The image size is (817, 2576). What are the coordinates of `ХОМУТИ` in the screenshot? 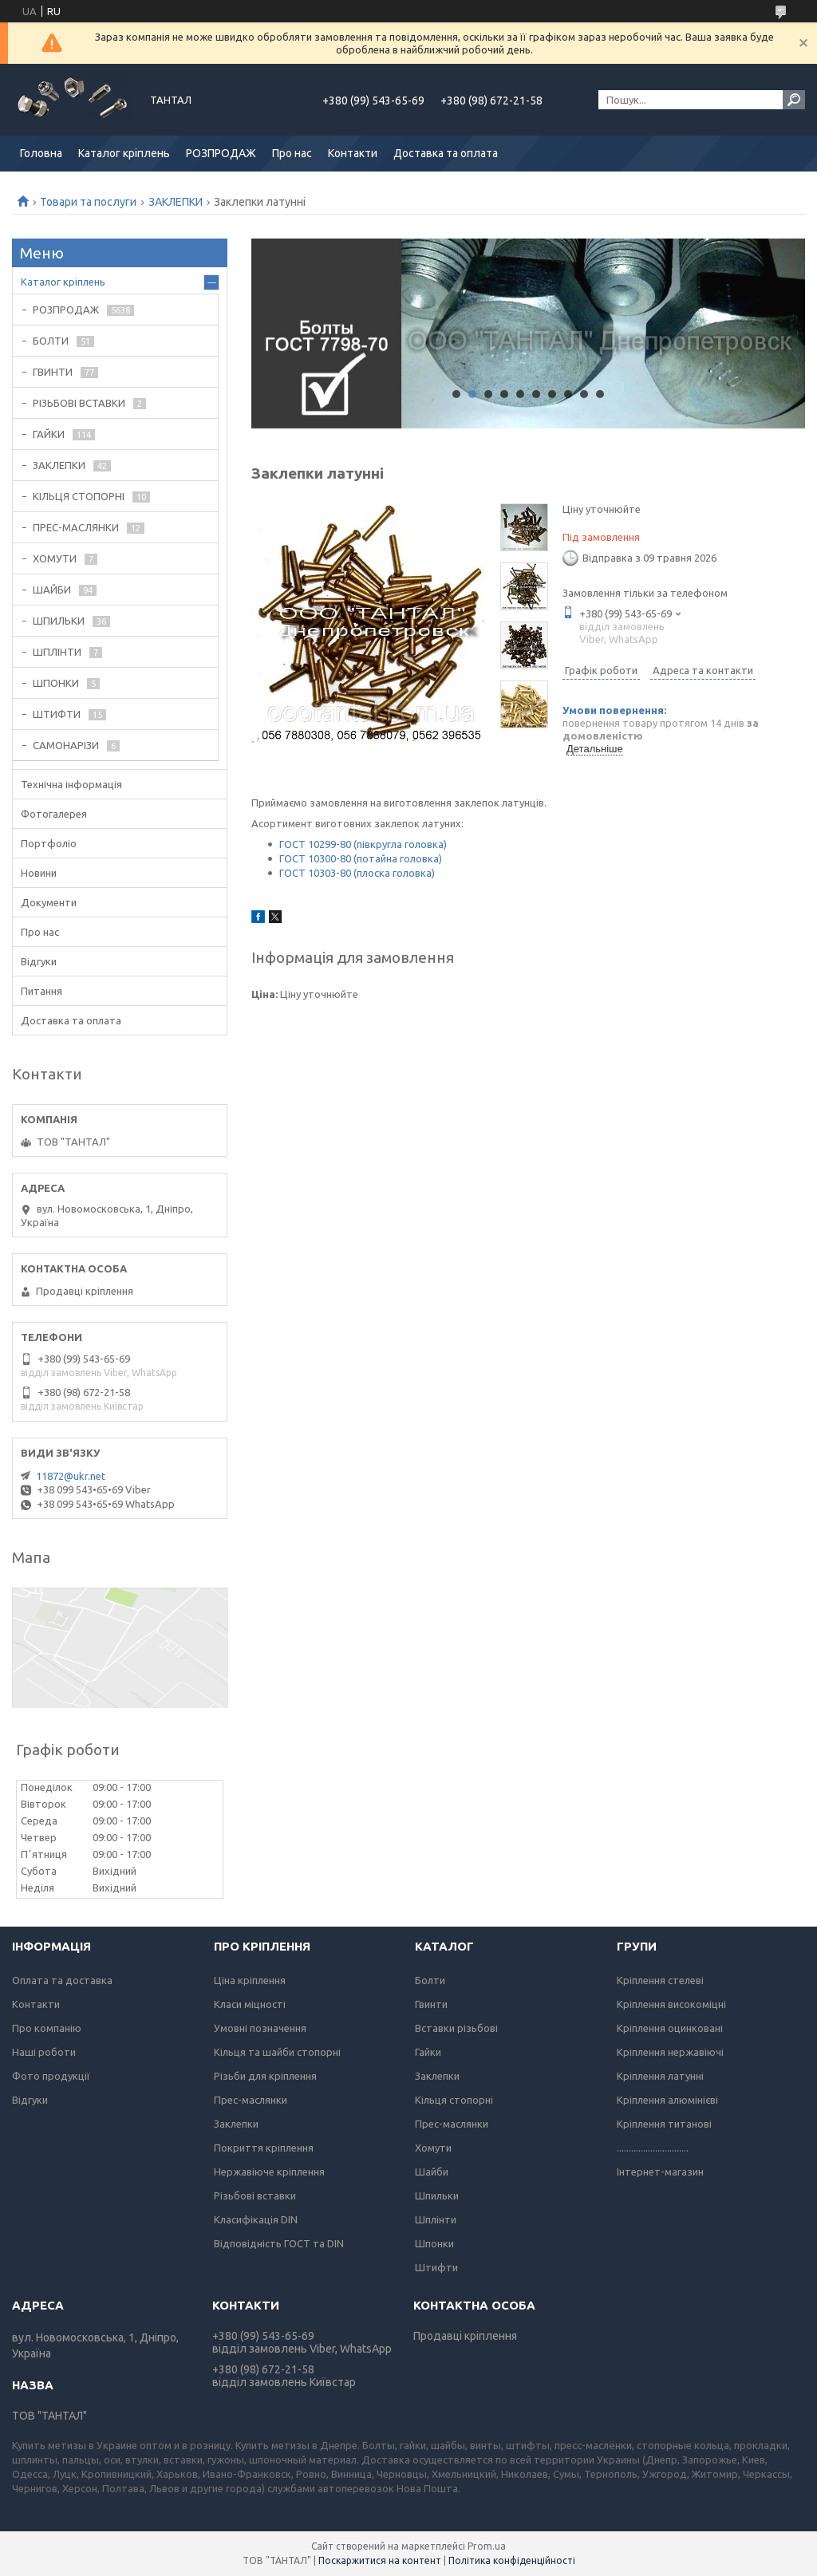 It's located at (55, 558).